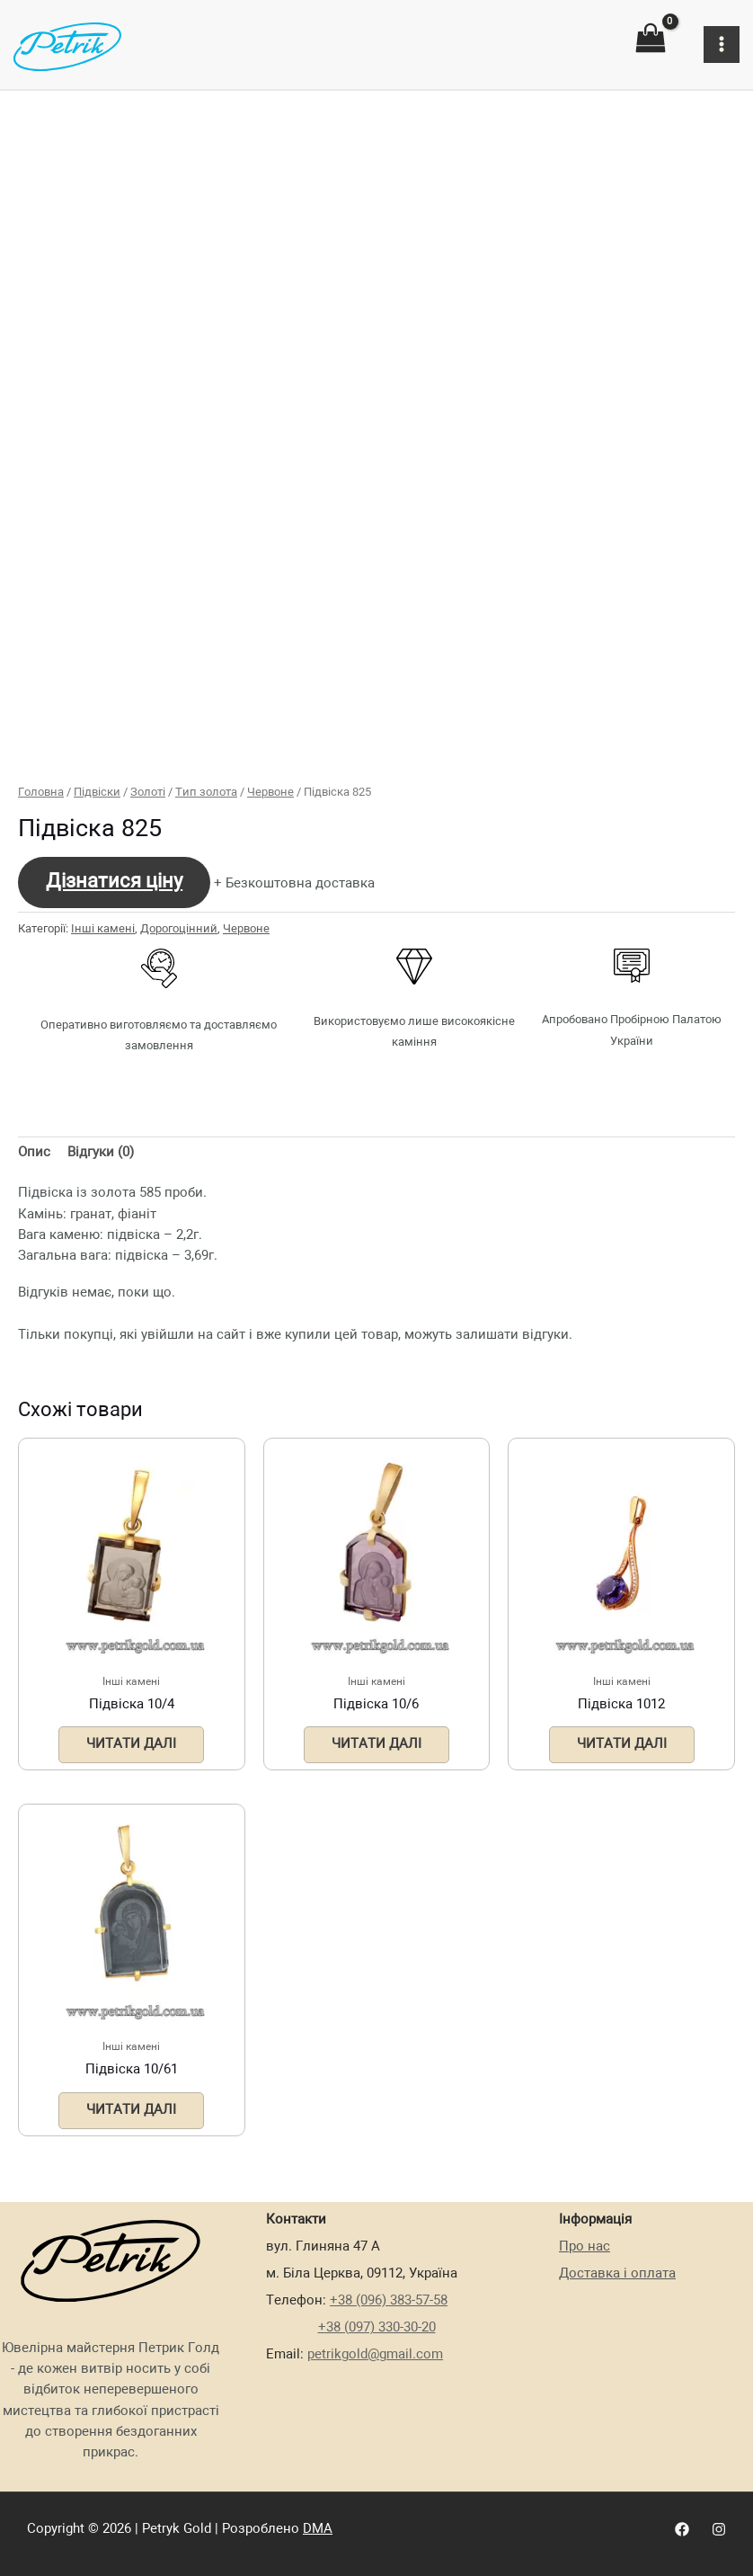 The height and width of the screenshot is (2576, 753). I want to click on Дорогоцінний, so click(178, 929).